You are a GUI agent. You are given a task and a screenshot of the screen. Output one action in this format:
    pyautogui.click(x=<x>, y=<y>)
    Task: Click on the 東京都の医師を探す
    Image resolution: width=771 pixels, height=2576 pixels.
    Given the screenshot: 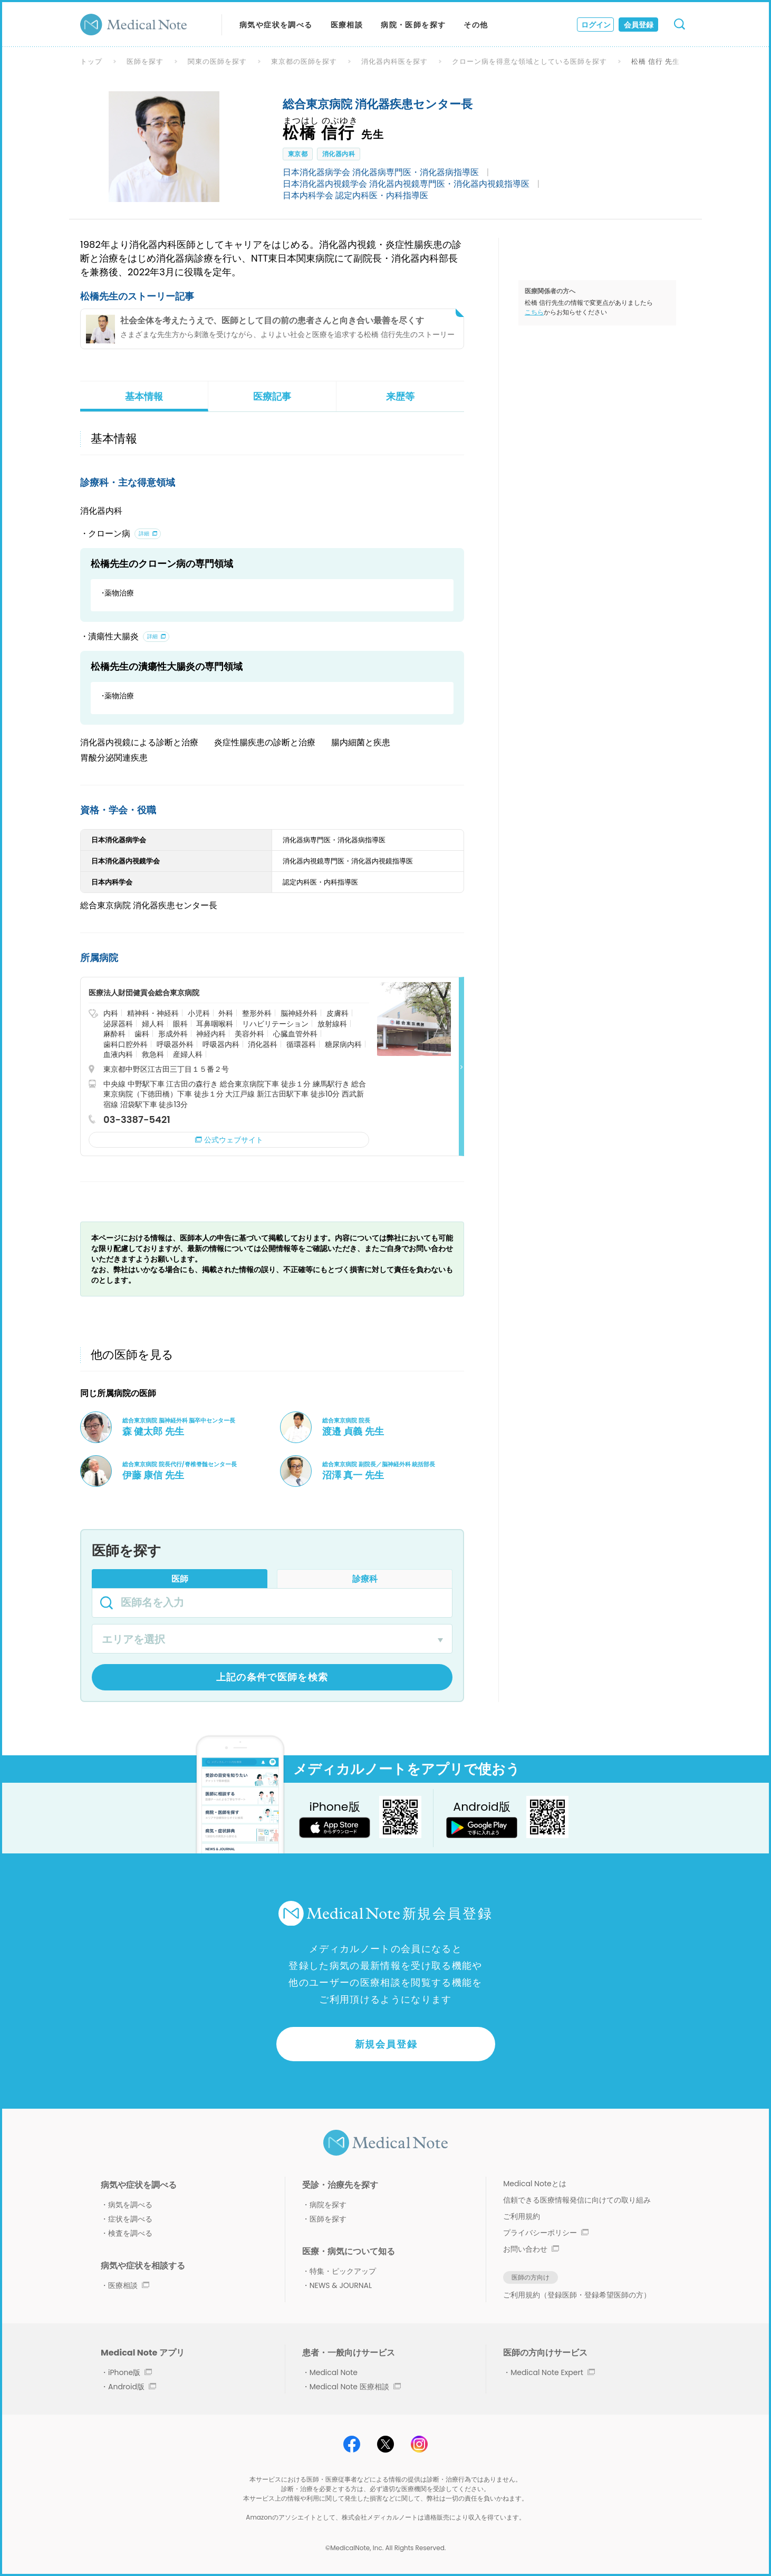 What is the action you would take?
    pyautogui.click(x=304, y=61)
    